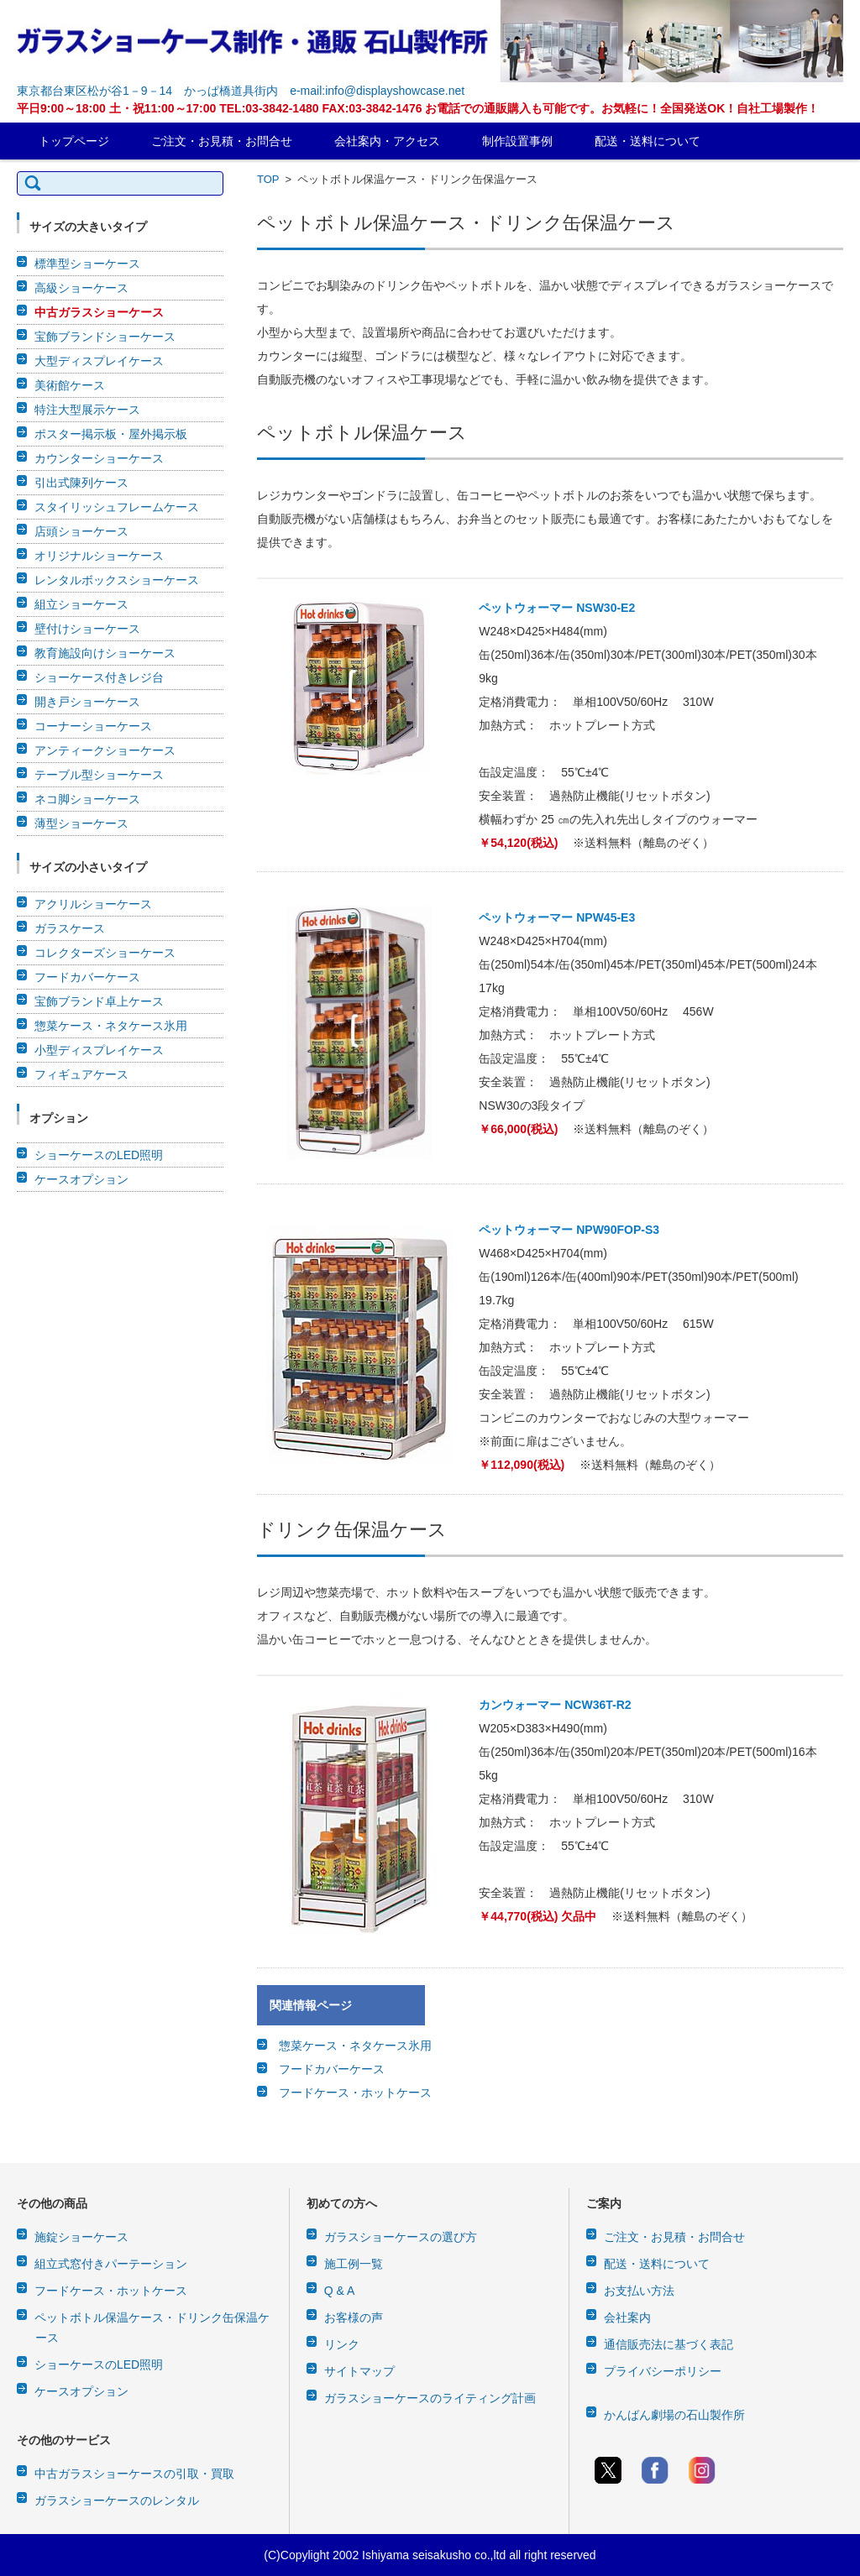 This screenshot has height=2576, width=860. What do you see at coordinates (134, 2473) in the screenshot?
I see `中古ガラスショーケースの引取・買取` at bounding box center [134, 2473].